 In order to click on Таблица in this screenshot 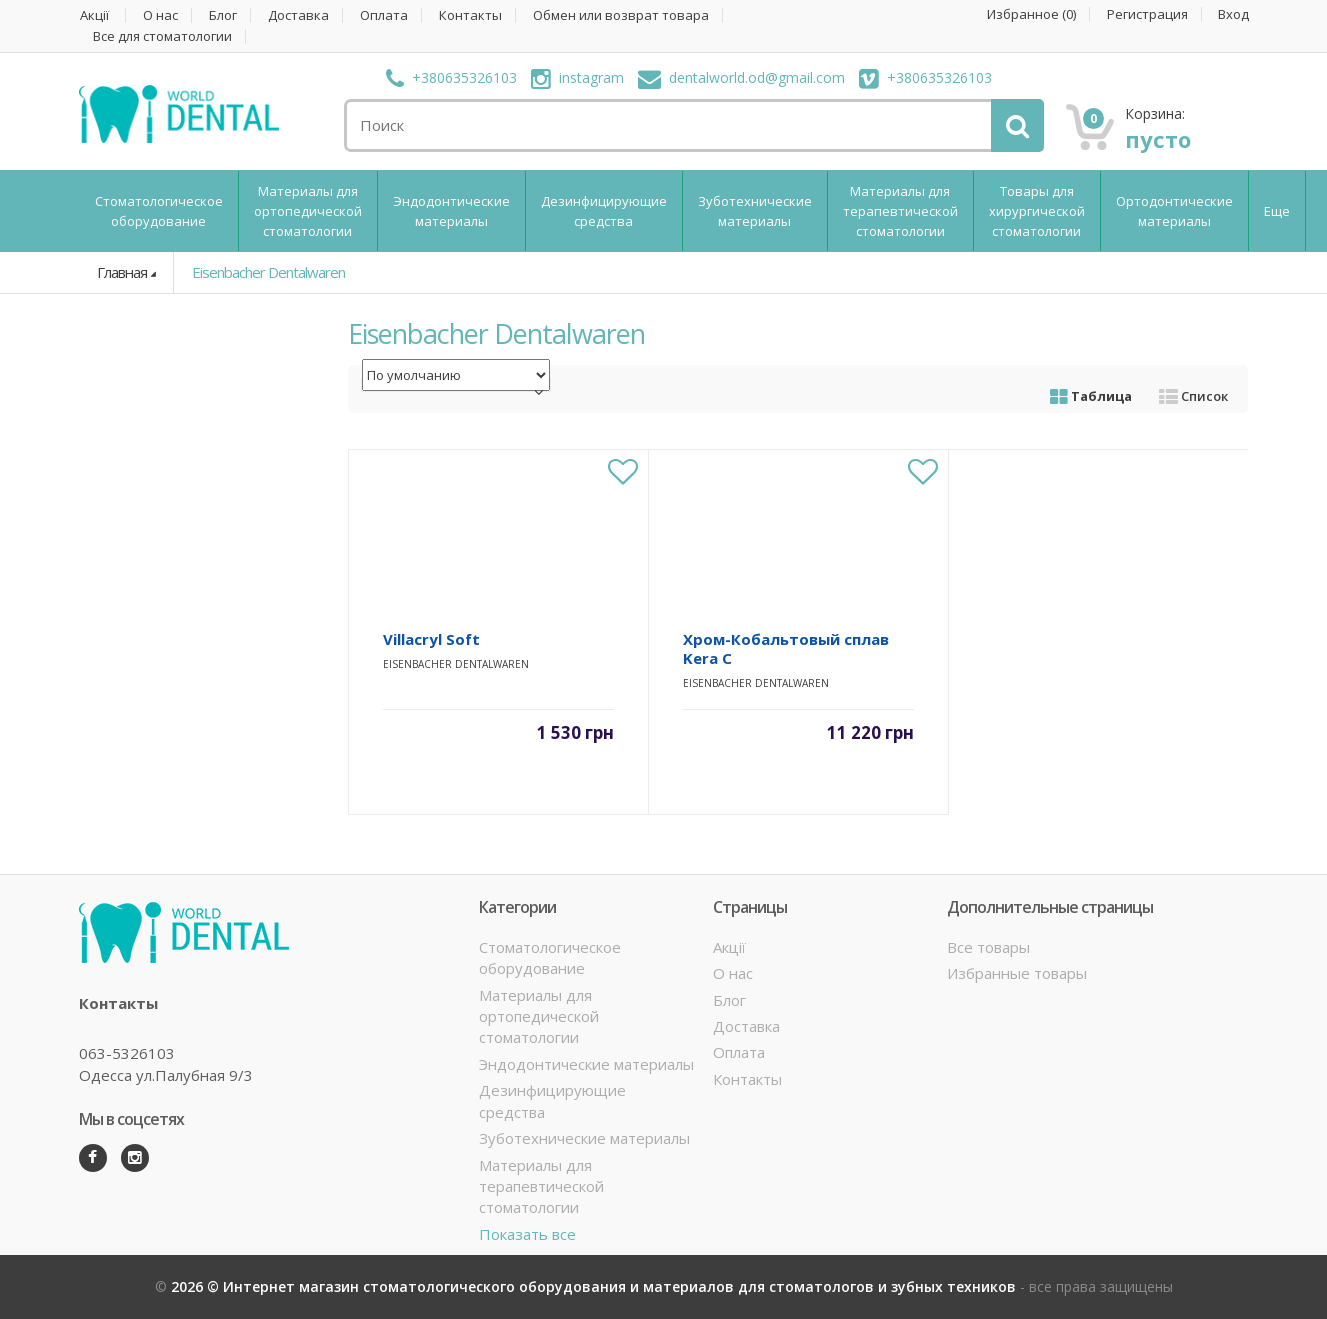, I will do `click(1091, 396)`.